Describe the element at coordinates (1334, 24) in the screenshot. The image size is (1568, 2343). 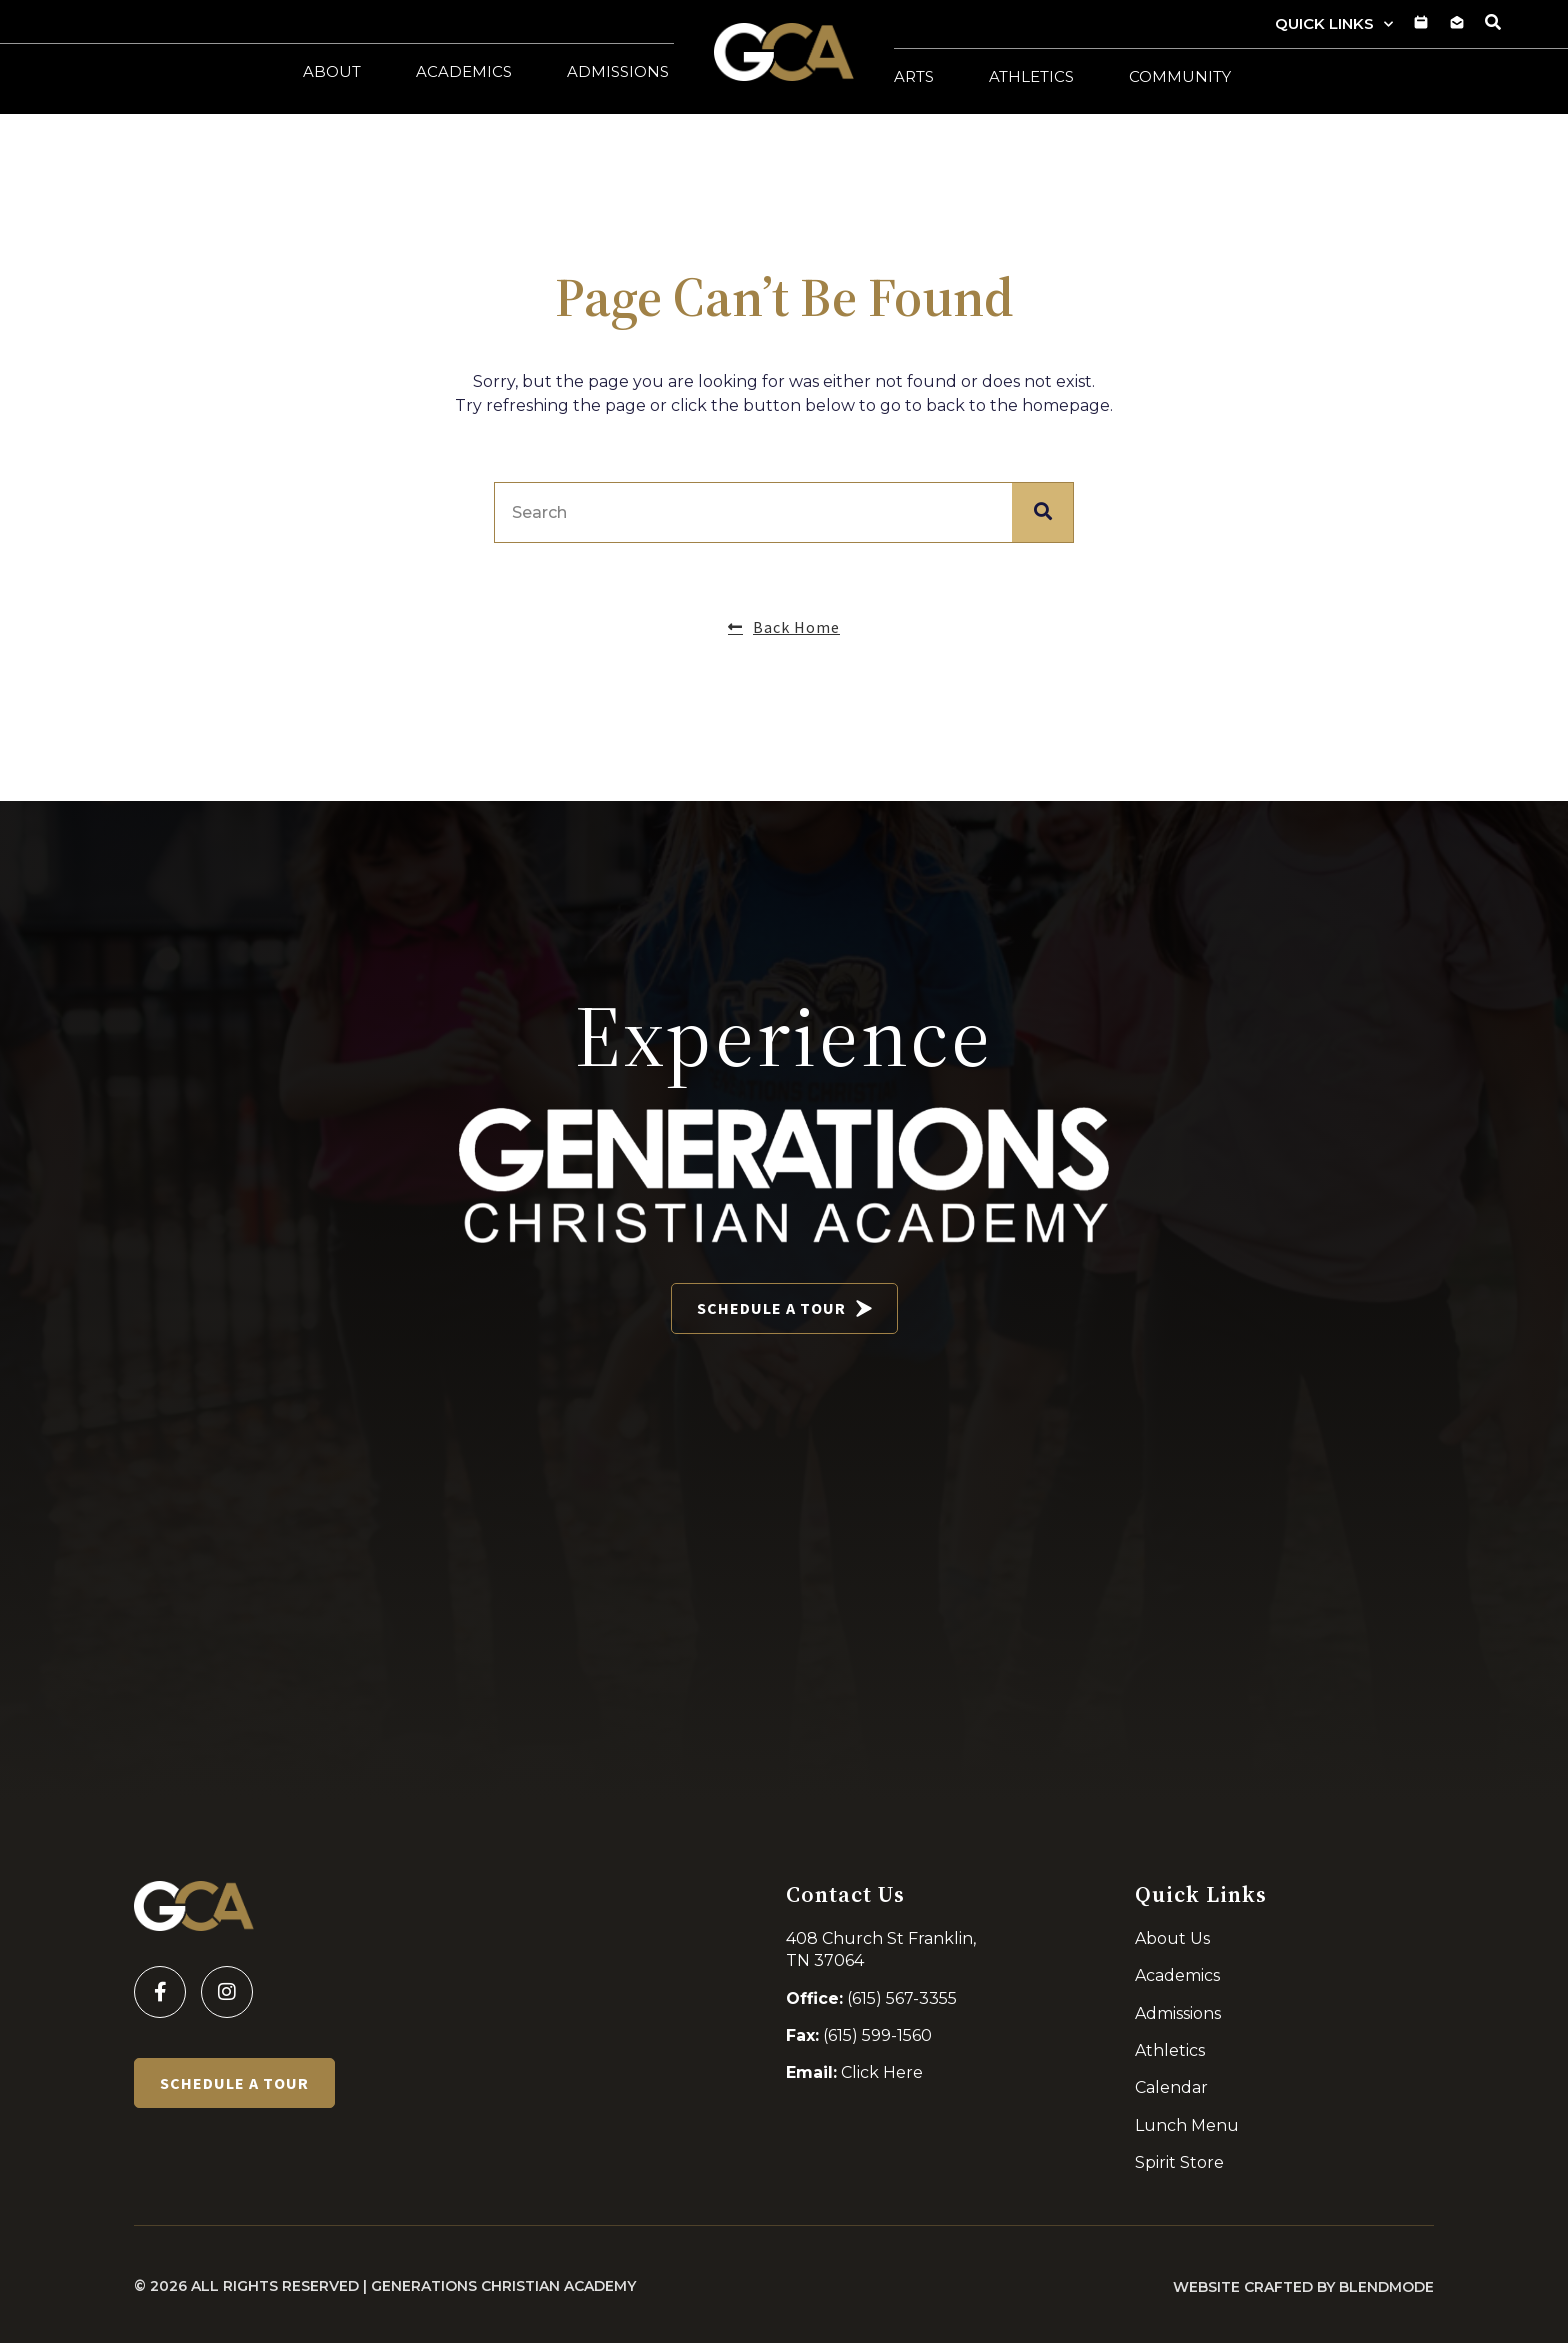
I see `Quick Links` at that location.